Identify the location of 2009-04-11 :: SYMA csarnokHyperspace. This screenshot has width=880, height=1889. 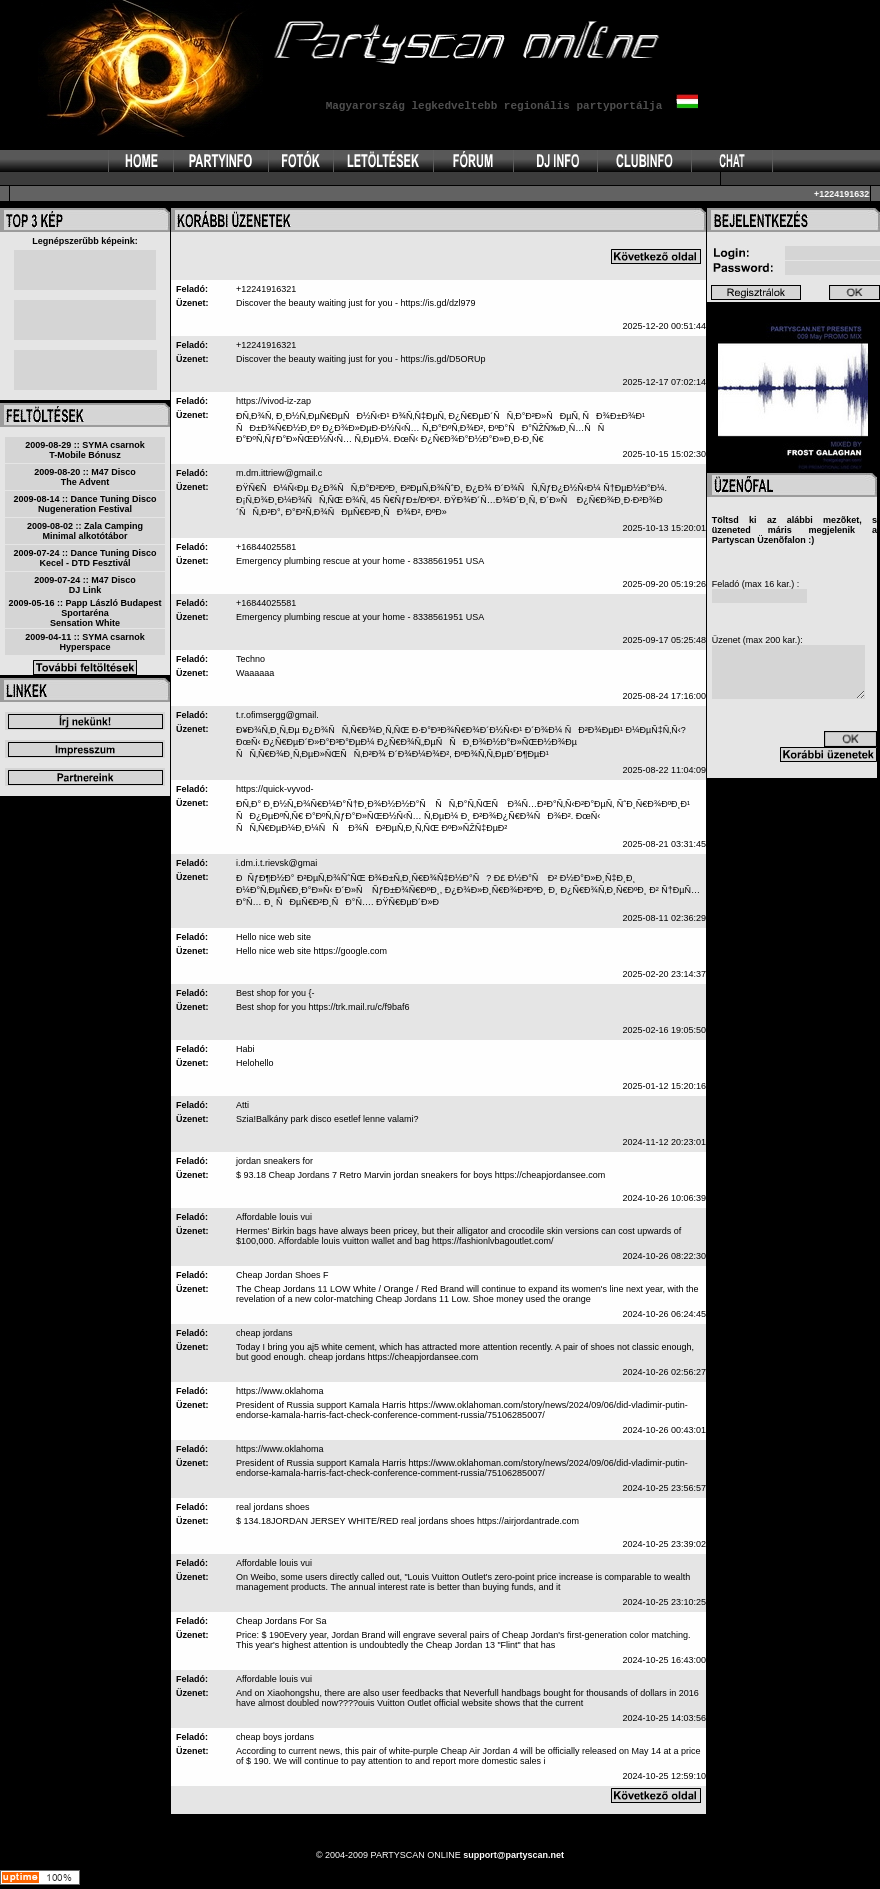
(85, 642).